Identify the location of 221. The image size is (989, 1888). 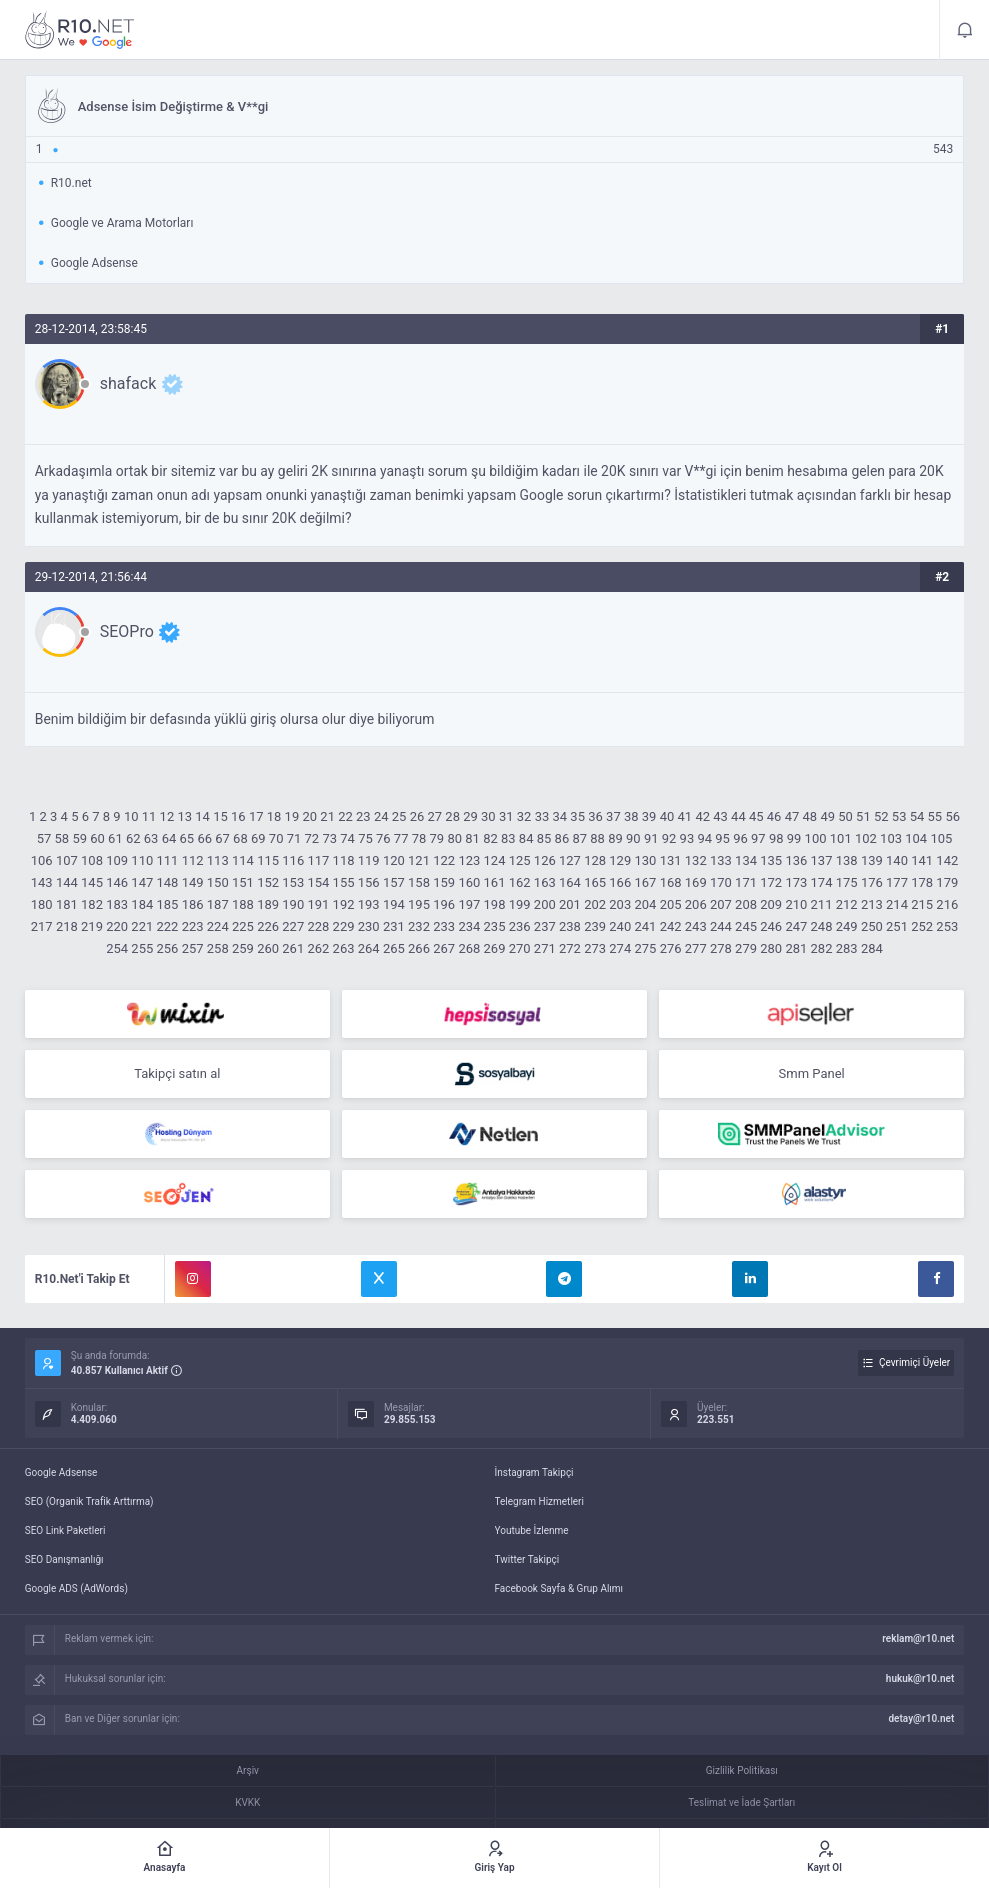
(142, 926).